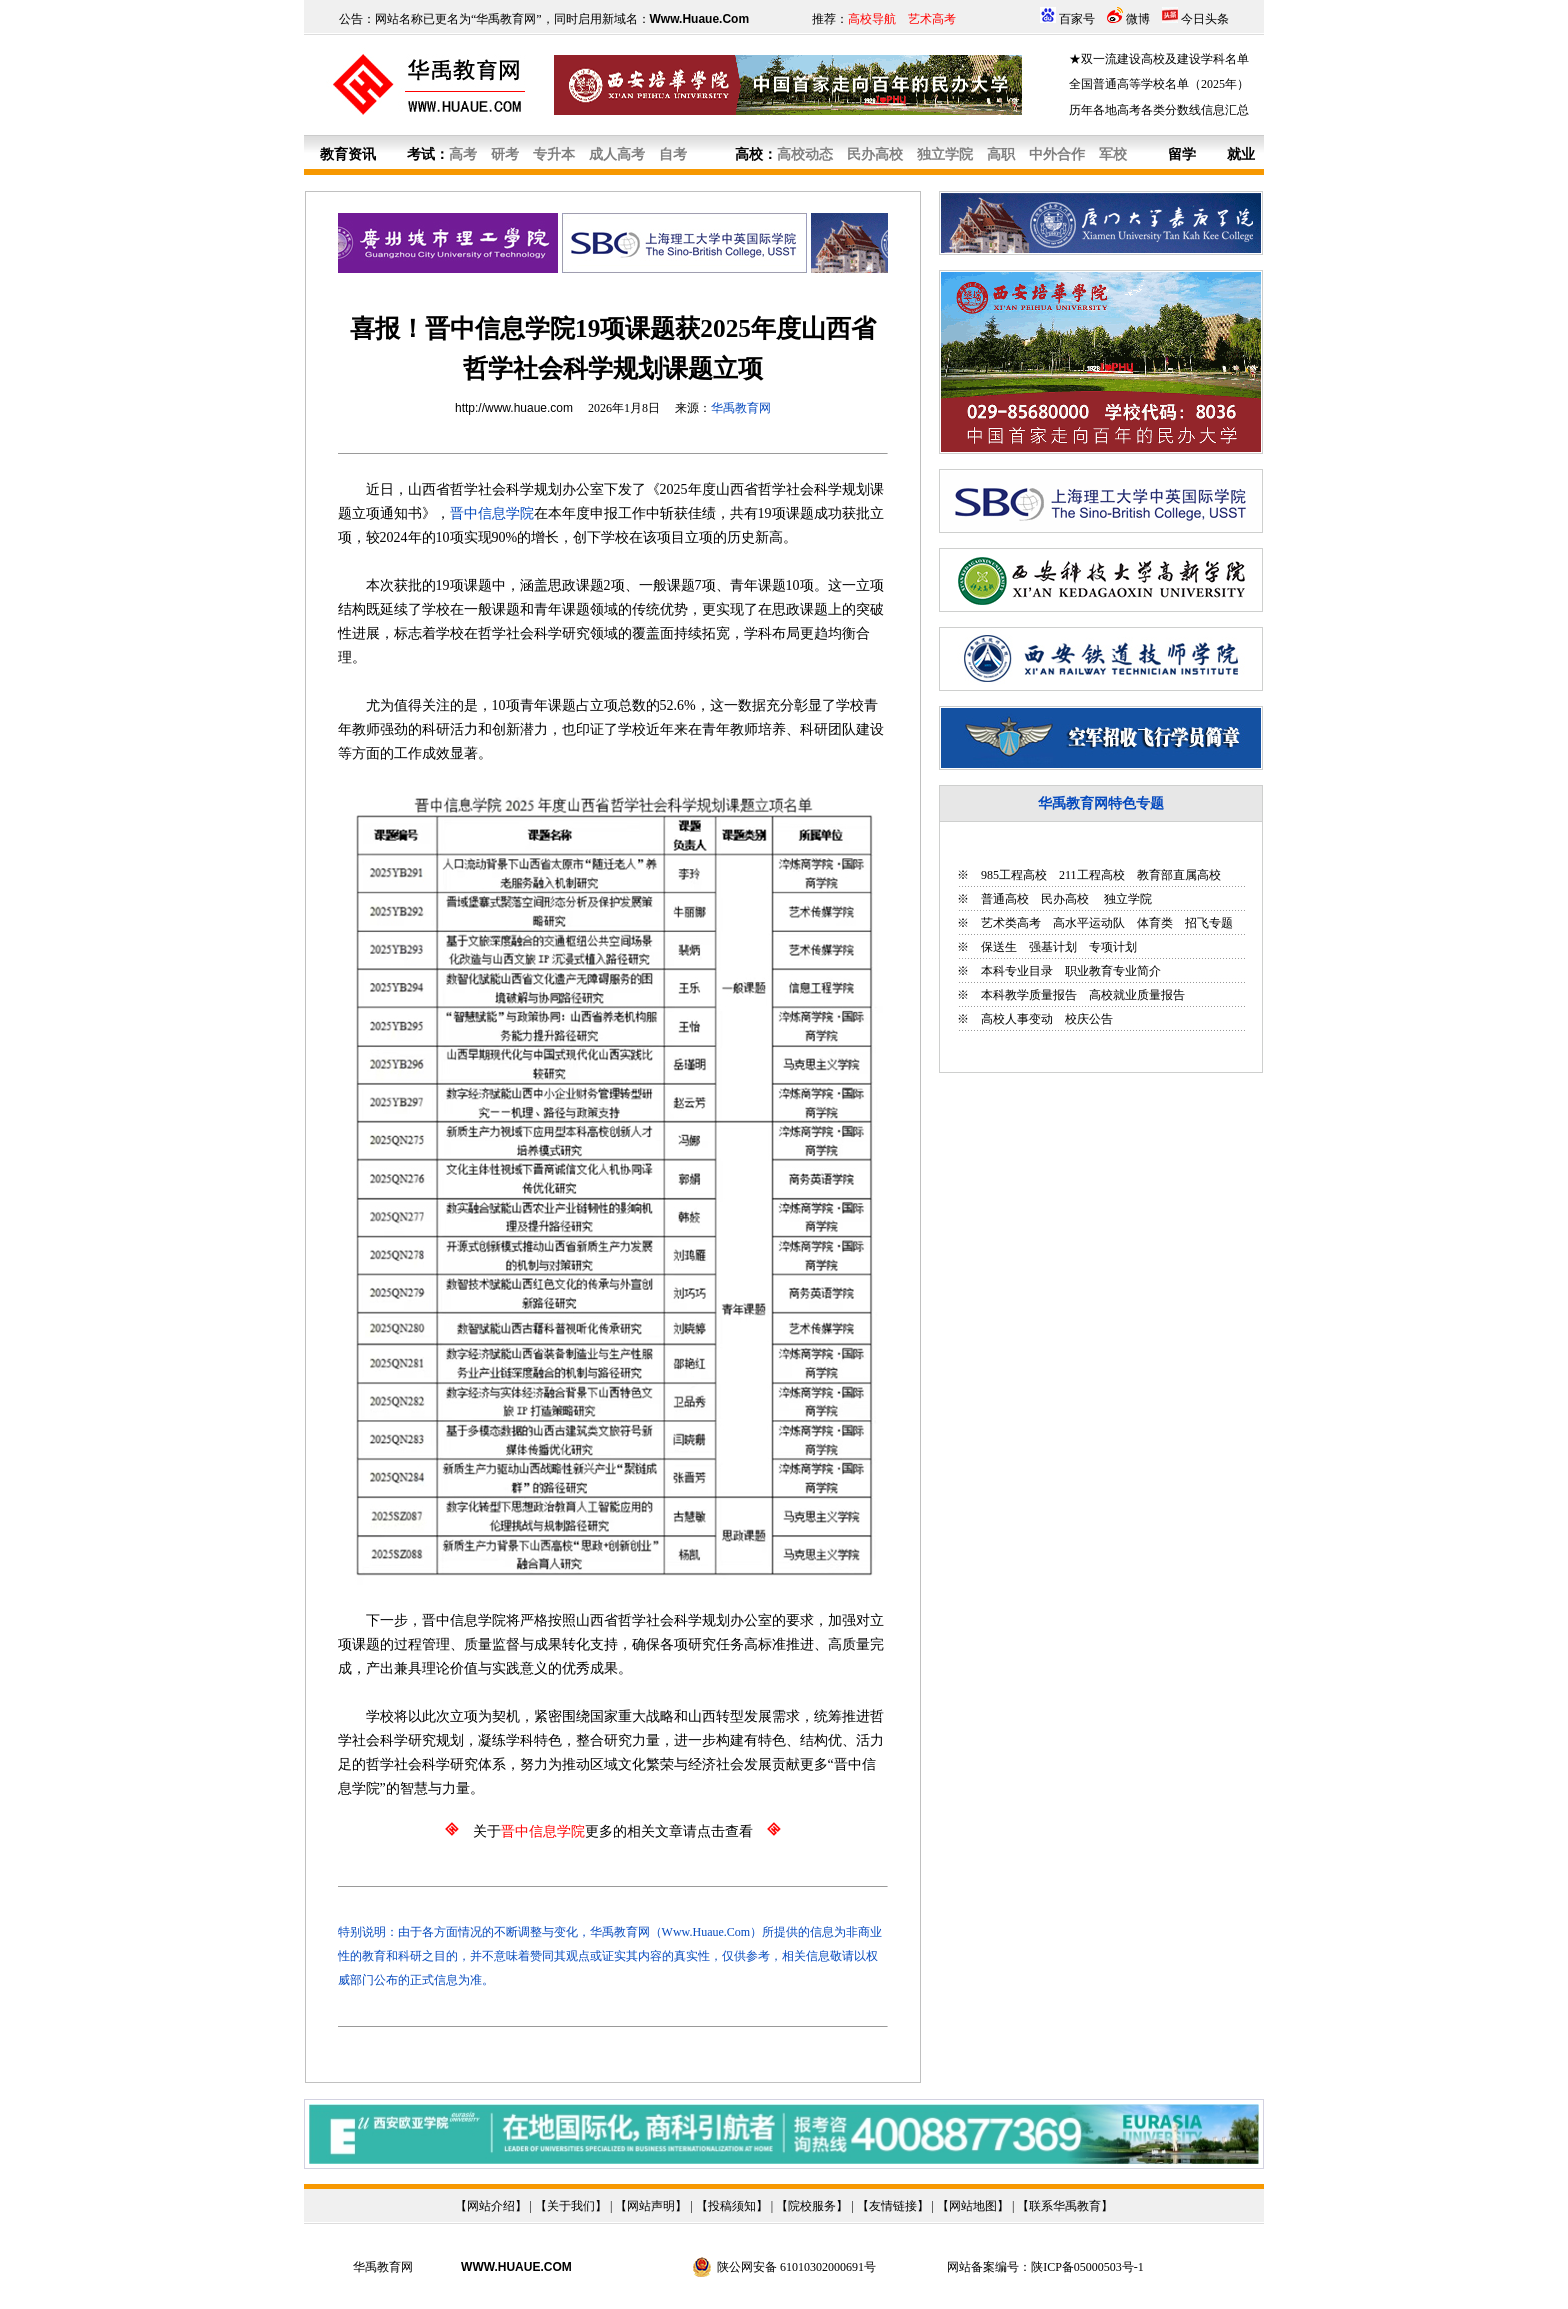 The image size is (1568, 2309). Describe the element at coordinates (1005, 899) in the screenshot. I see `普通高校` at that location.